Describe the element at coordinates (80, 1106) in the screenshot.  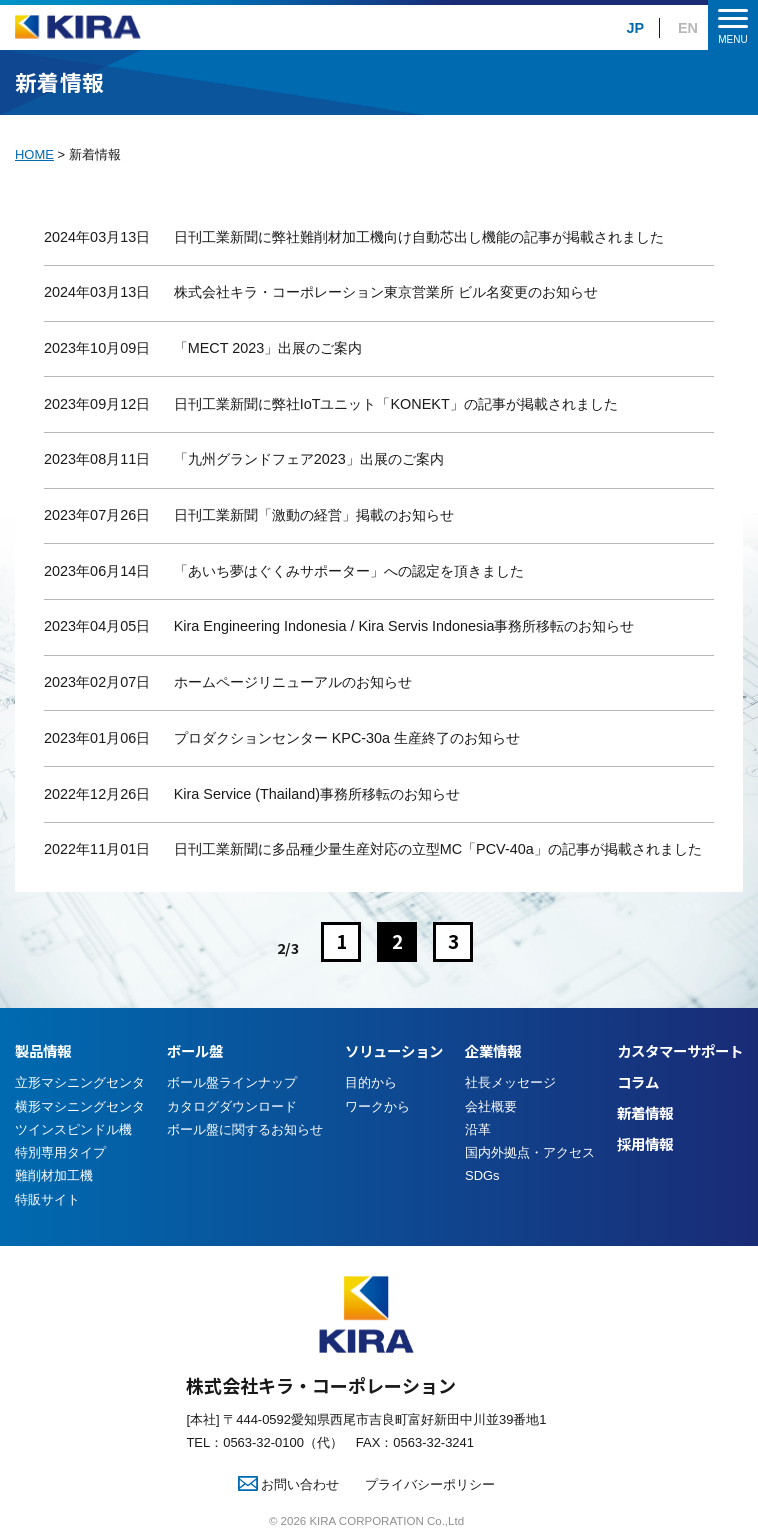
I see `横形マシニングセンタ` at that location.